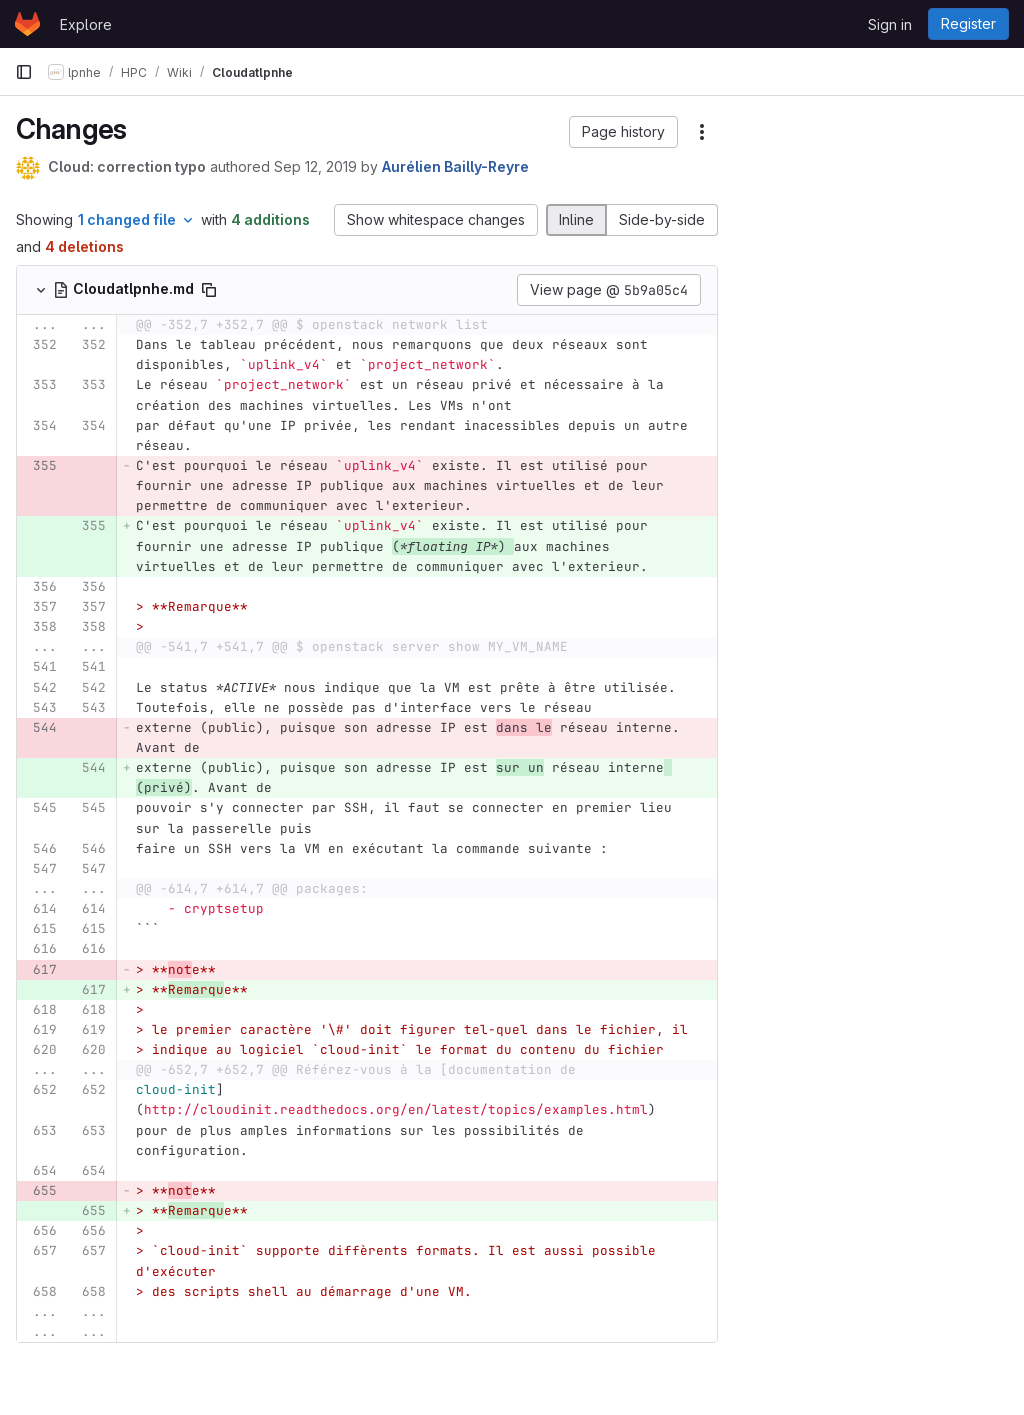  I want to click on Explore, so click(86, 24).